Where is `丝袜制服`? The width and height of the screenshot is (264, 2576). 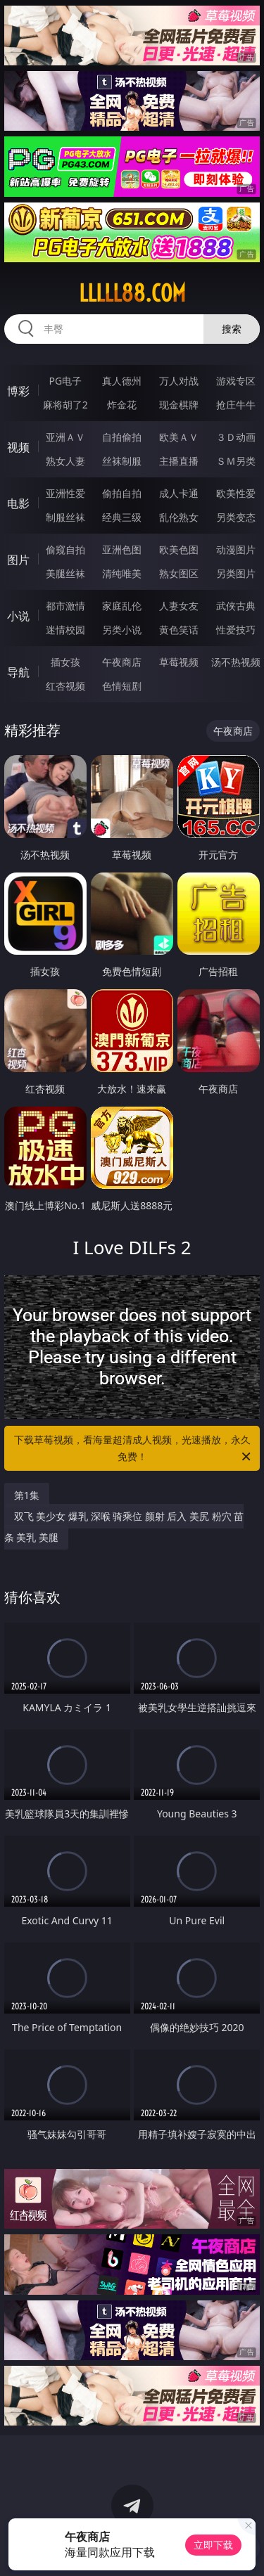
丝袜制服 is located at coordinates (122, 461).